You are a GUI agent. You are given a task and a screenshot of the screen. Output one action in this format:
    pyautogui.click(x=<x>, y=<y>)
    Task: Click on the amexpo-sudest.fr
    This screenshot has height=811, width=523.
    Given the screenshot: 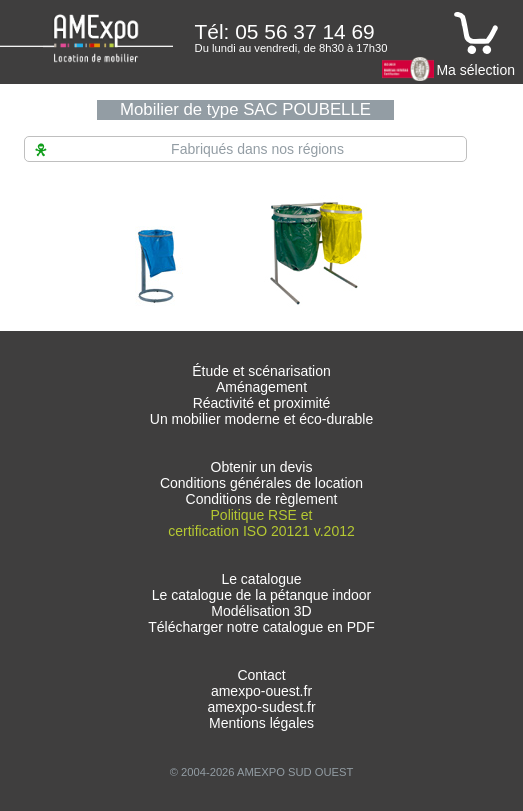 What is the action you would take?
    pyautogui.click(x=261, y=707)
    